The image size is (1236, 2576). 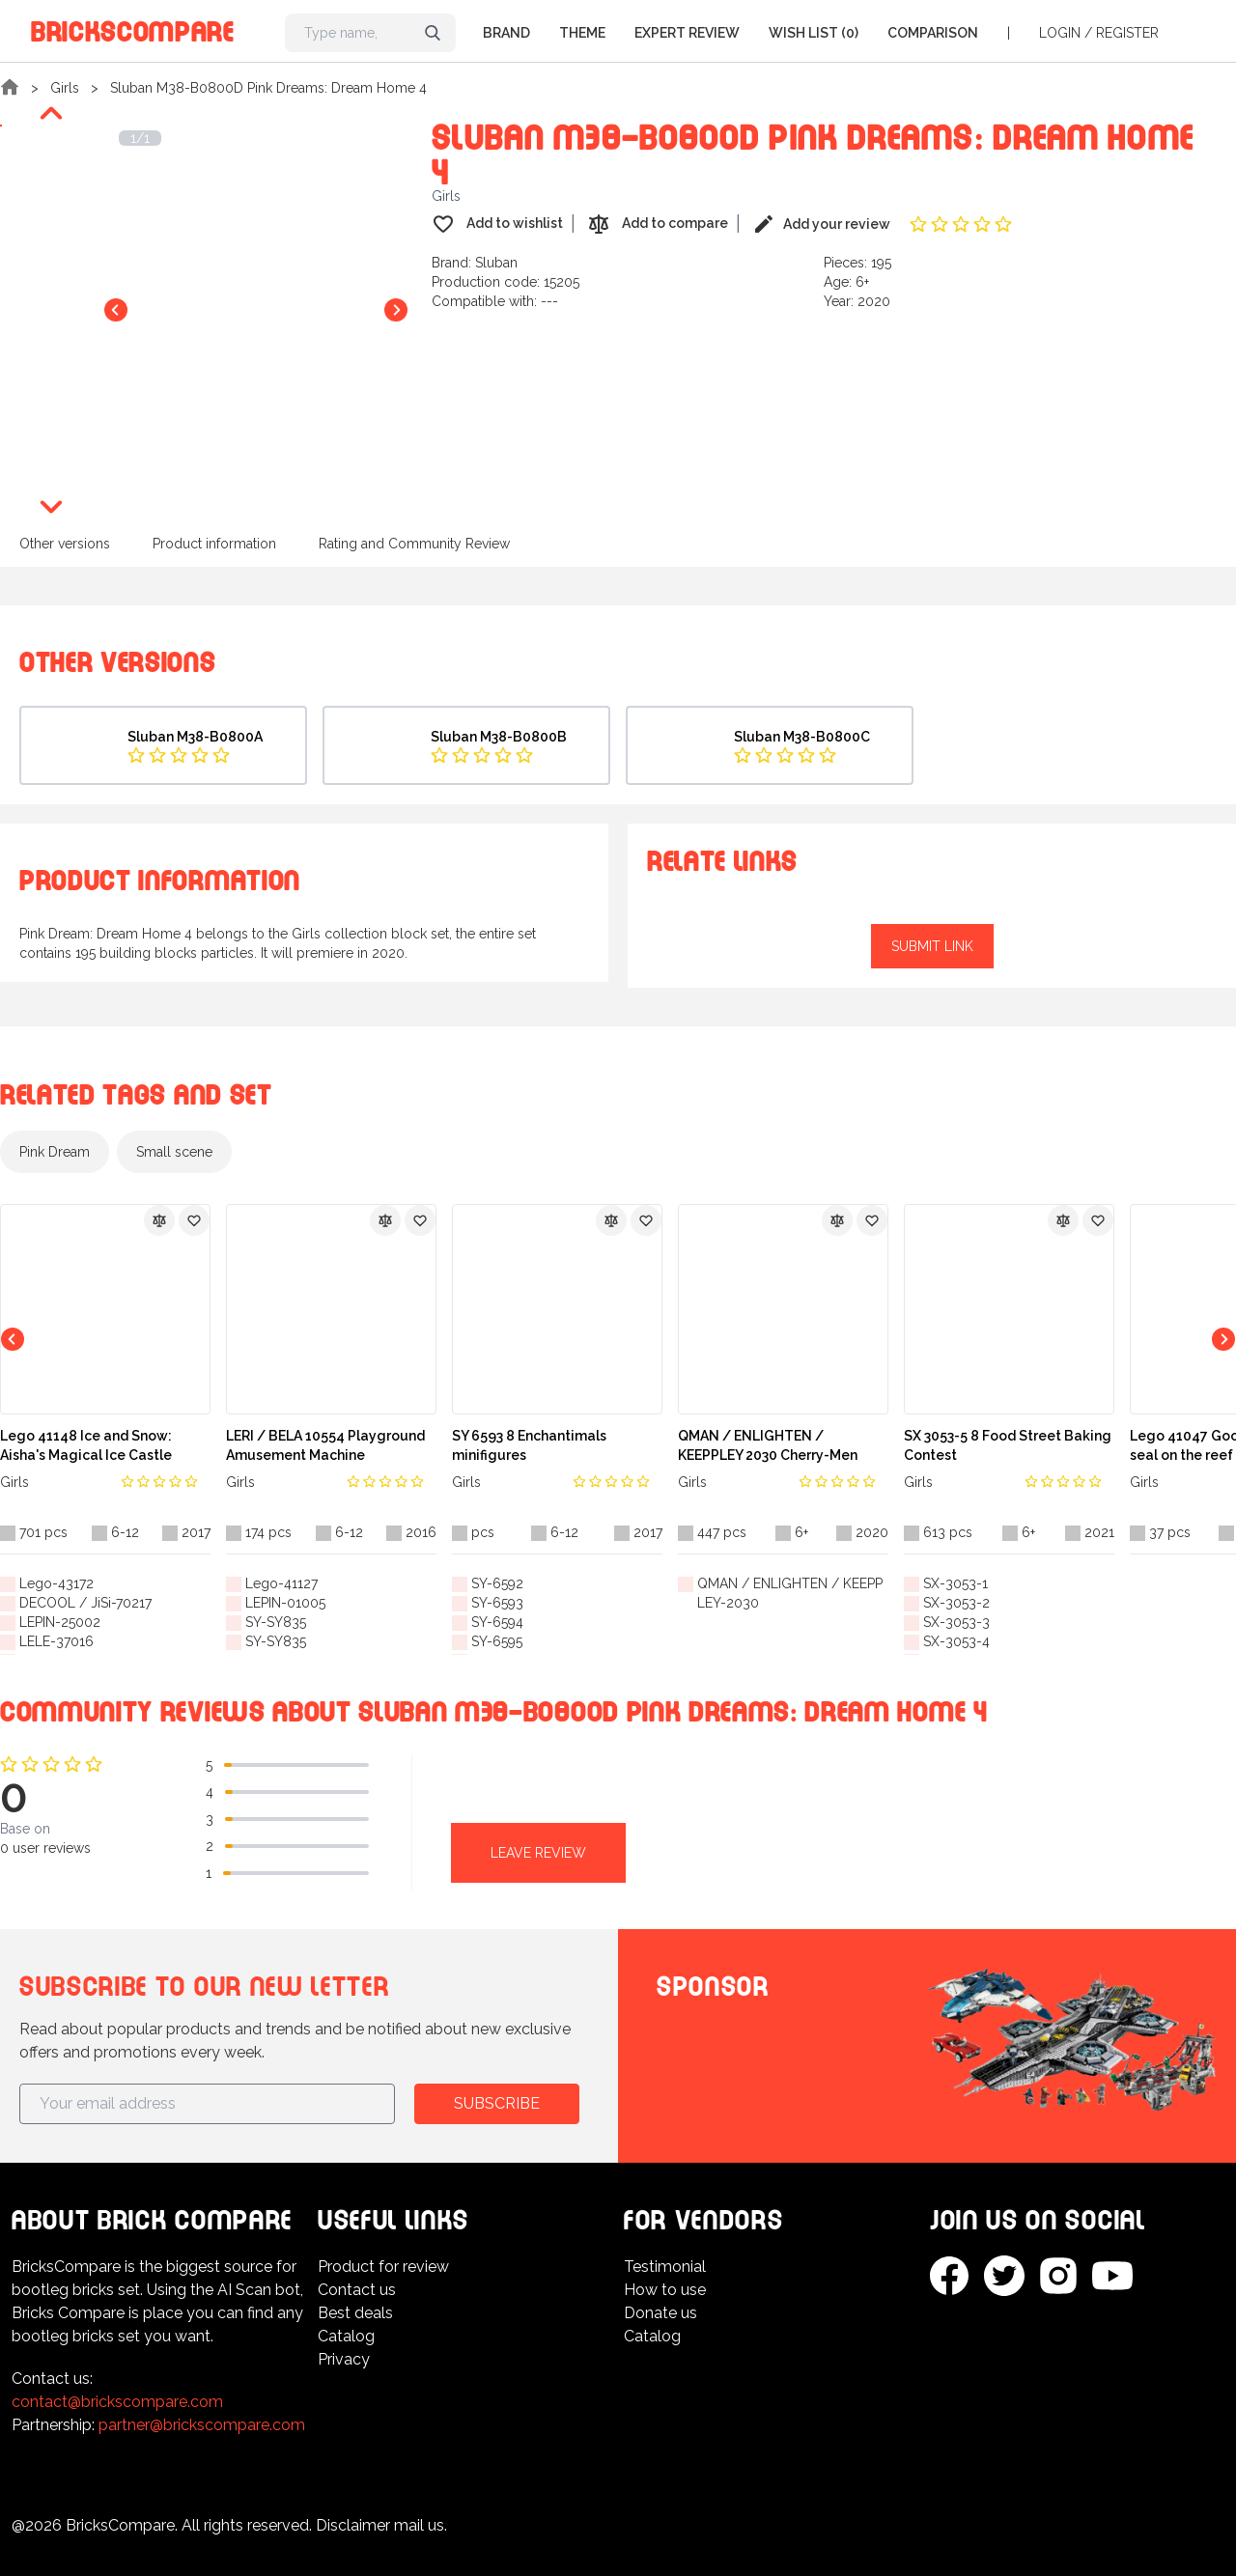 I want to click on Theme, so click(x=582, y=33).